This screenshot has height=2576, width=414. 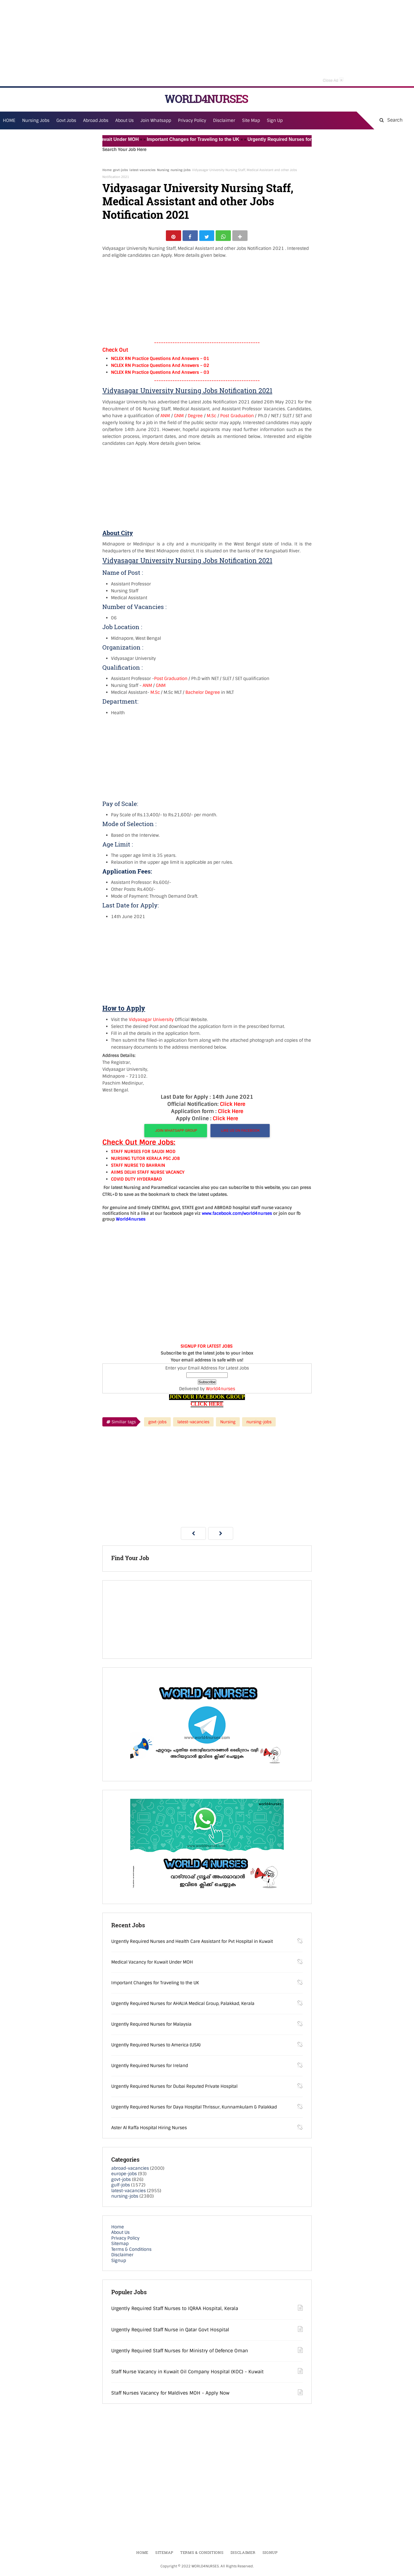 I want to click on Click Here, so click(x=232, y=1106).